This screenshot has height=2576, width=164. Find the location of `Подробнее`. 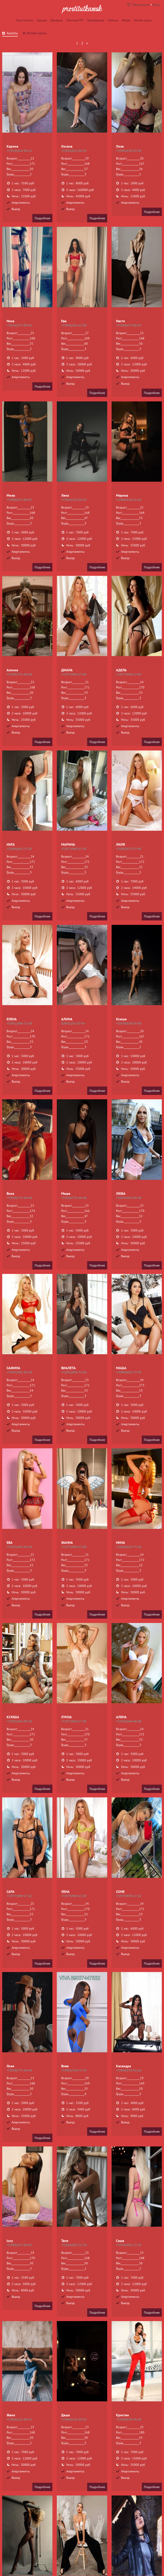

Подробнее is located at coordinates (42, 218).